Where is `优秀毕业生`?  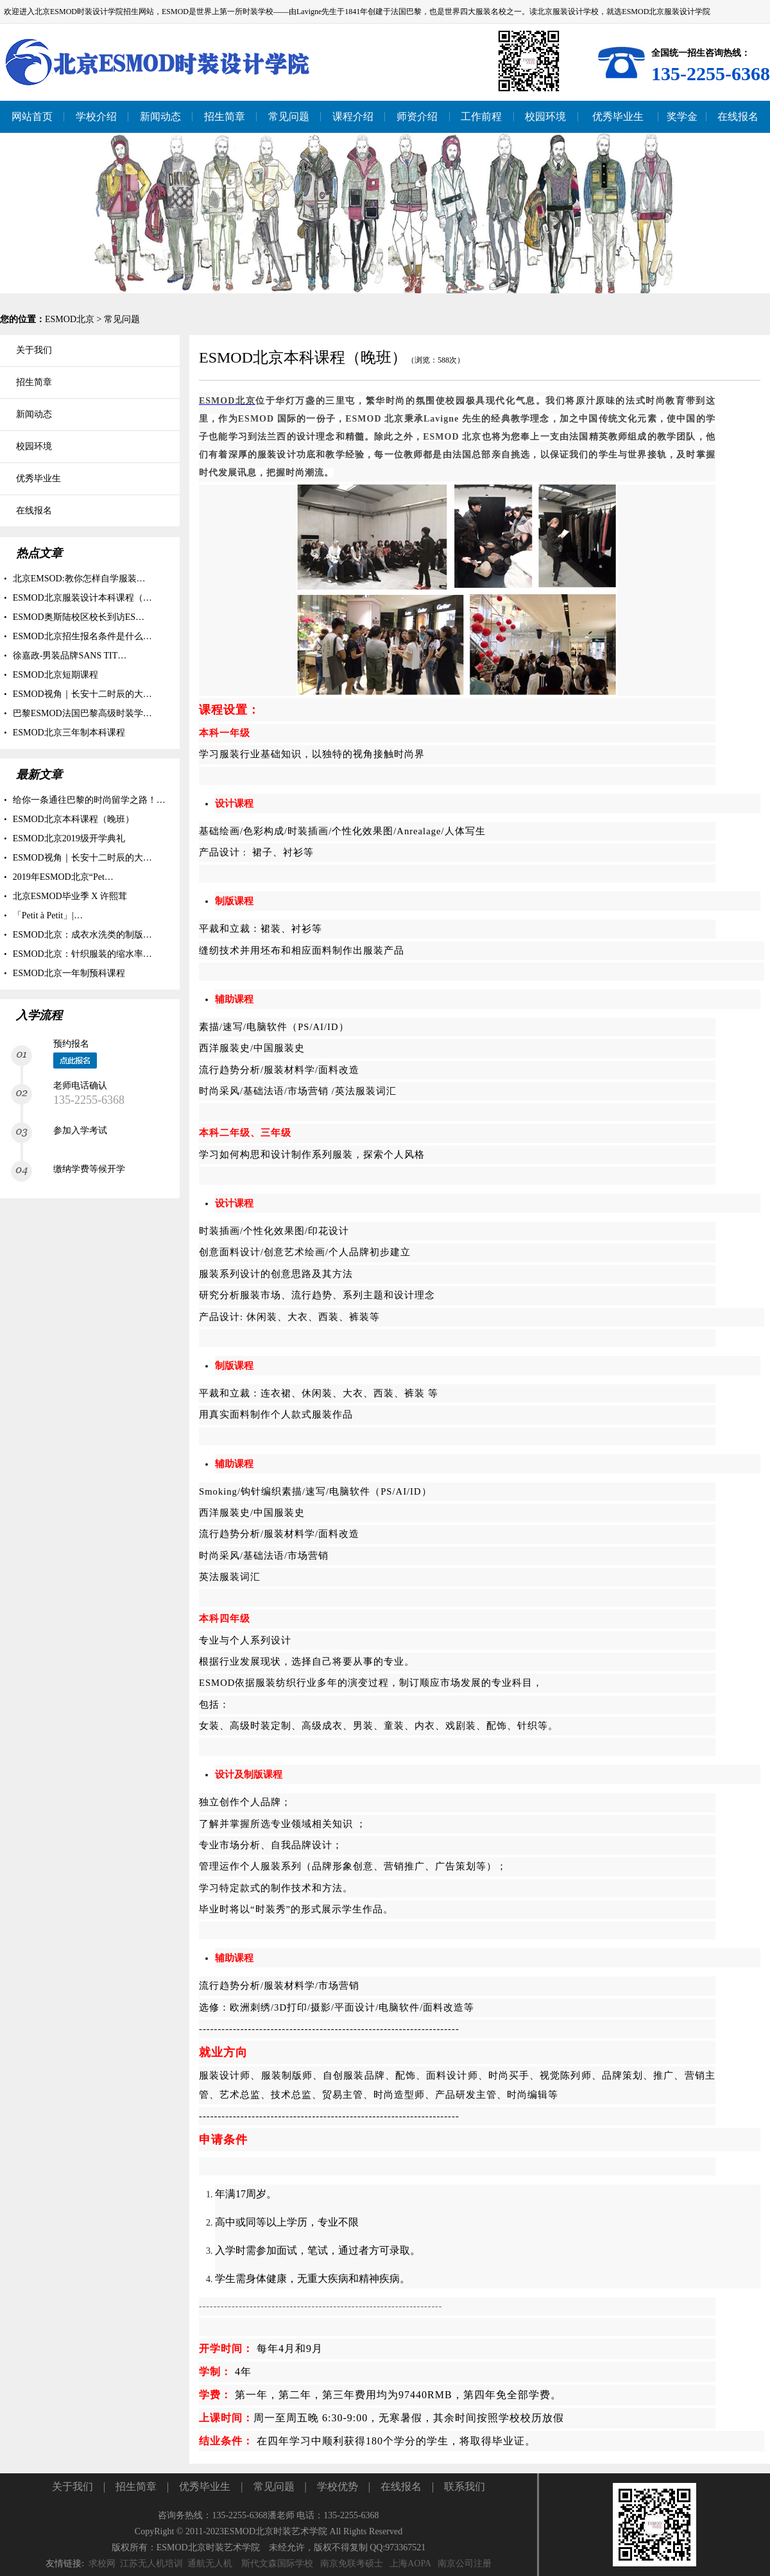 优秀毕业生 is located at coordinates (204, 2486).